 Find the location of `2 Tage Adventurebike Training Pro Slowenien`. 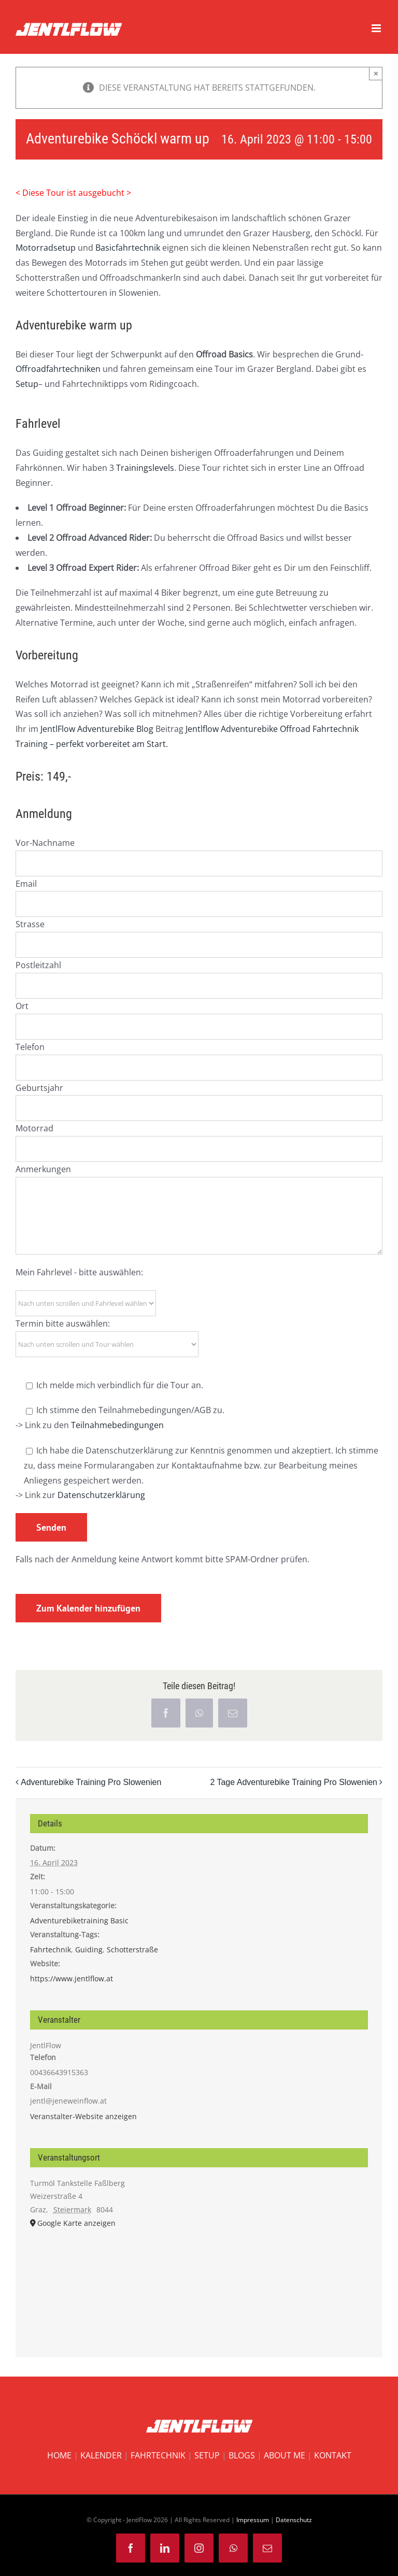

2 Tage Adventurebike Training Pro Slowenien is located at coordinates (293, 1782).